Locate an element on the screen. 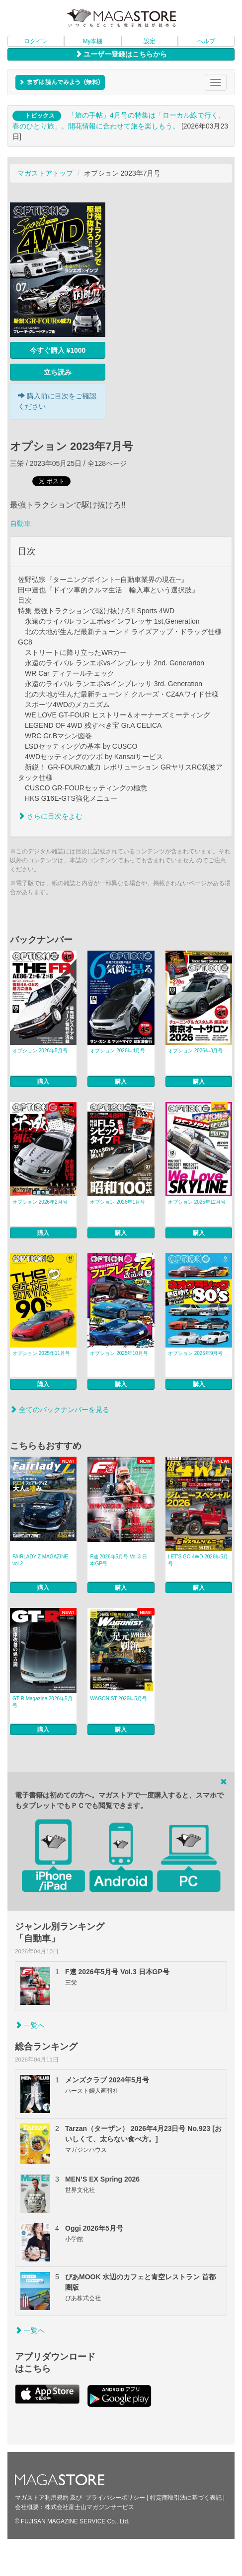 The width and height of the screenshot is (242, 2576). 特定商取引法に基づく表記 is located at coordinates (186, 2497).